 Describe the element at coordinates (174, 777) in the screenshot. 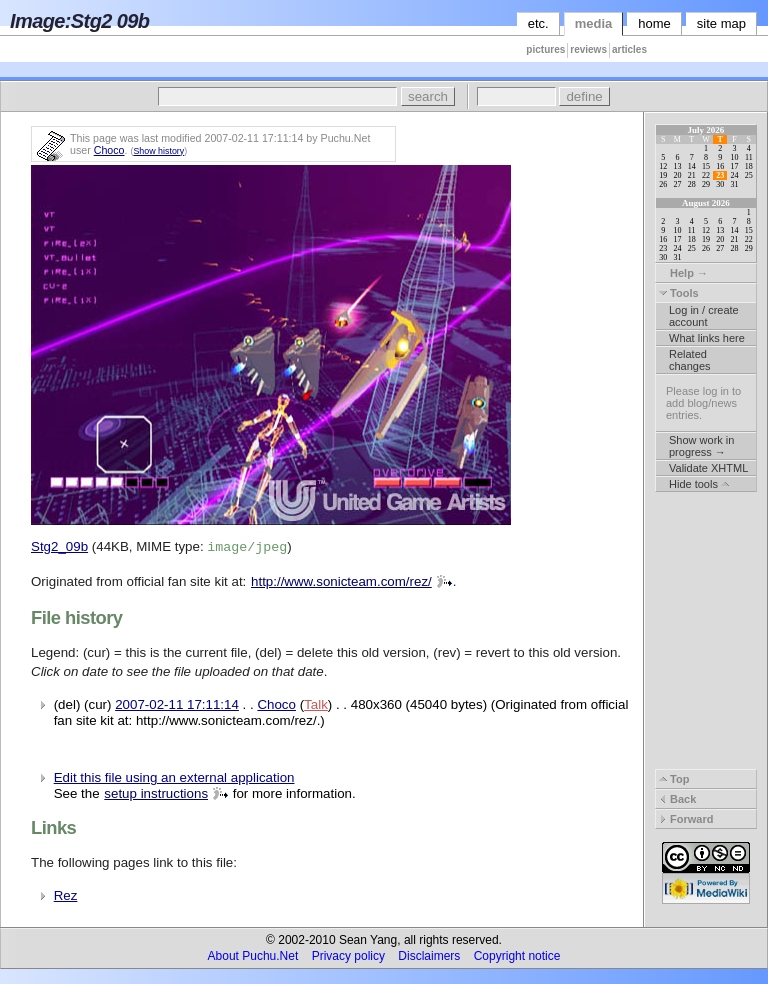

I see `Edit this file using an external application` at that location.